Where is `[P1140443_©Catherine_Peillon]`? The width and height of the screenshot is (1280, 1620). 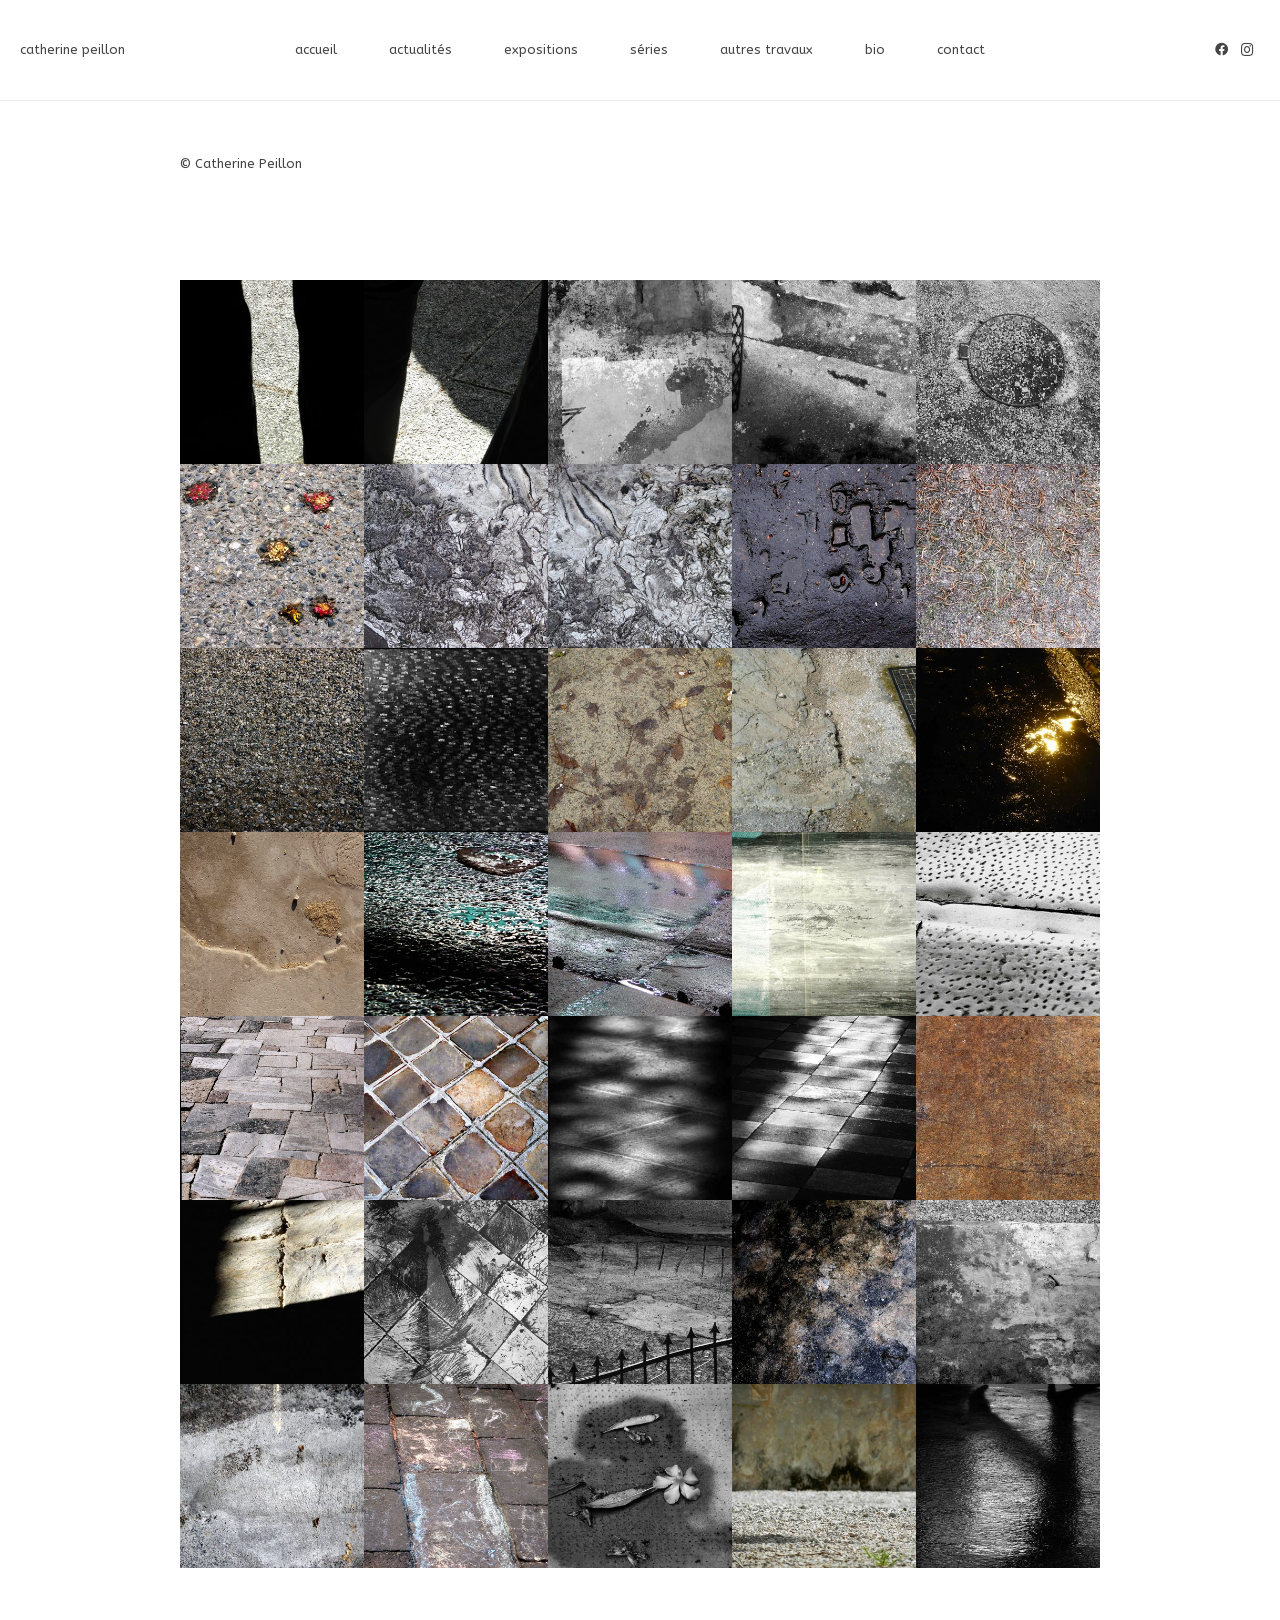
[P1140443_©Catherine_Peillon] is located at coordinates (1008, 556).